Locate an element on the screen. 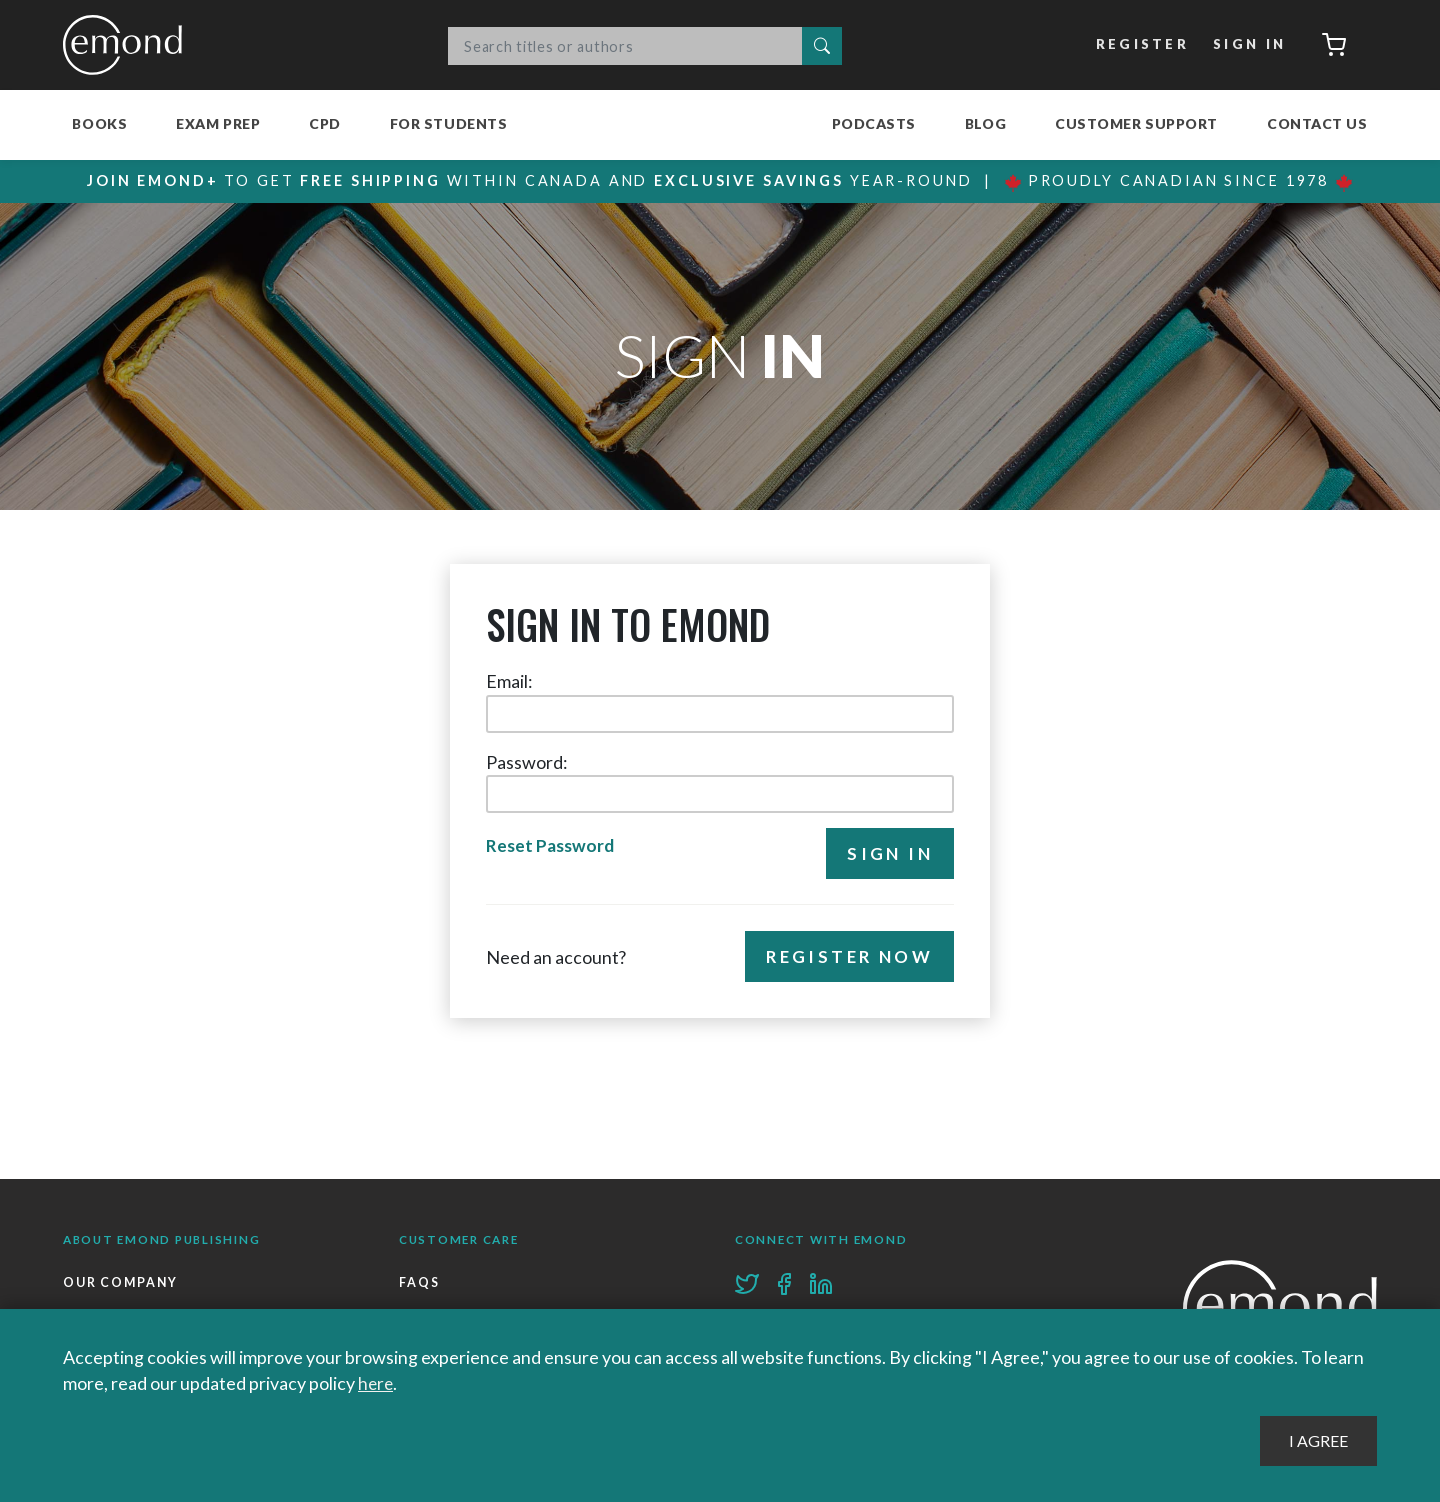 This screenshot has width=1440, height=1502. Reset Password is located at coordinates (550, 847).